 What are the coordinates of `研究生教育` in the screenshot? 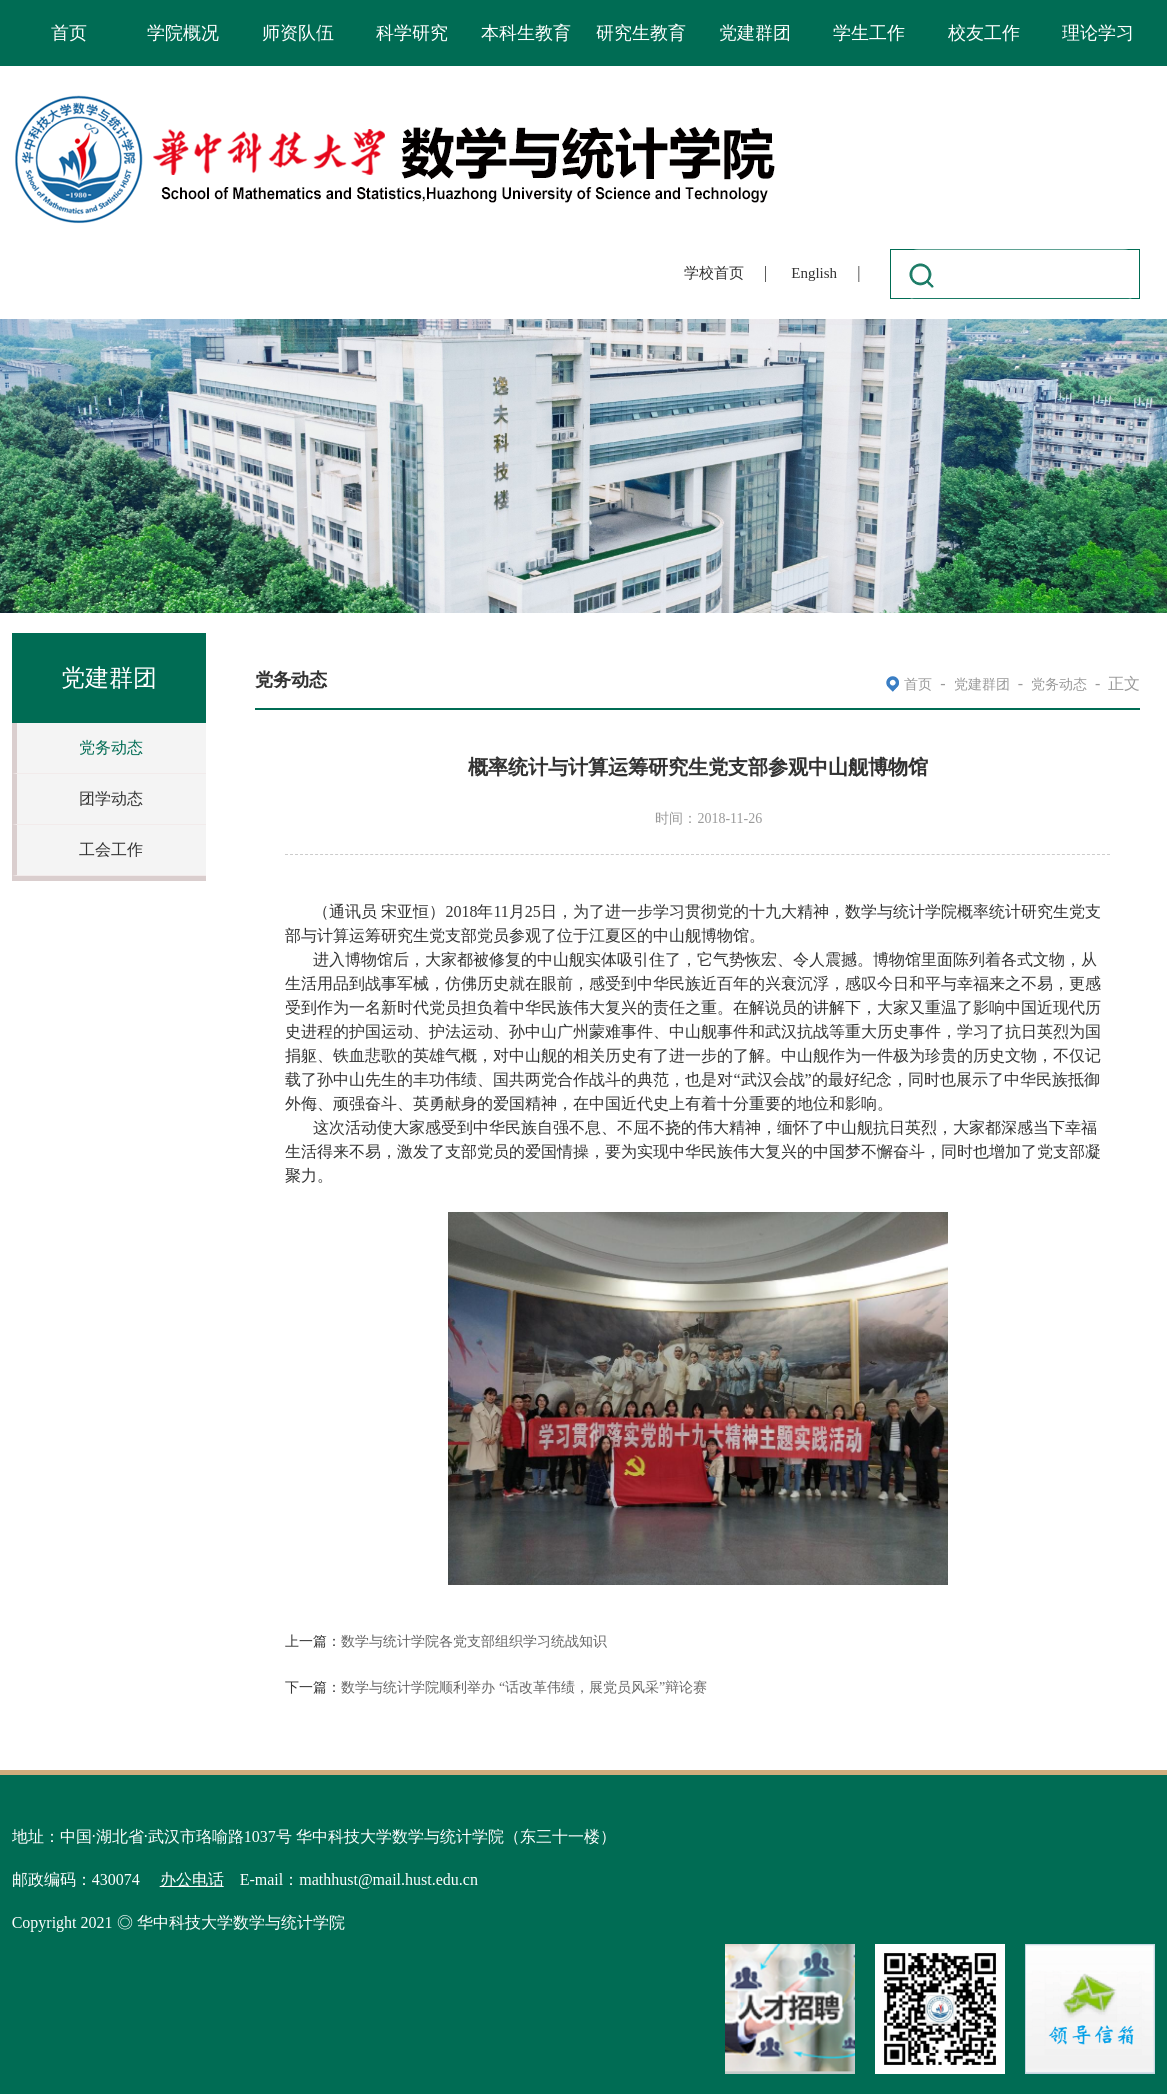 It's located at (641, 33).